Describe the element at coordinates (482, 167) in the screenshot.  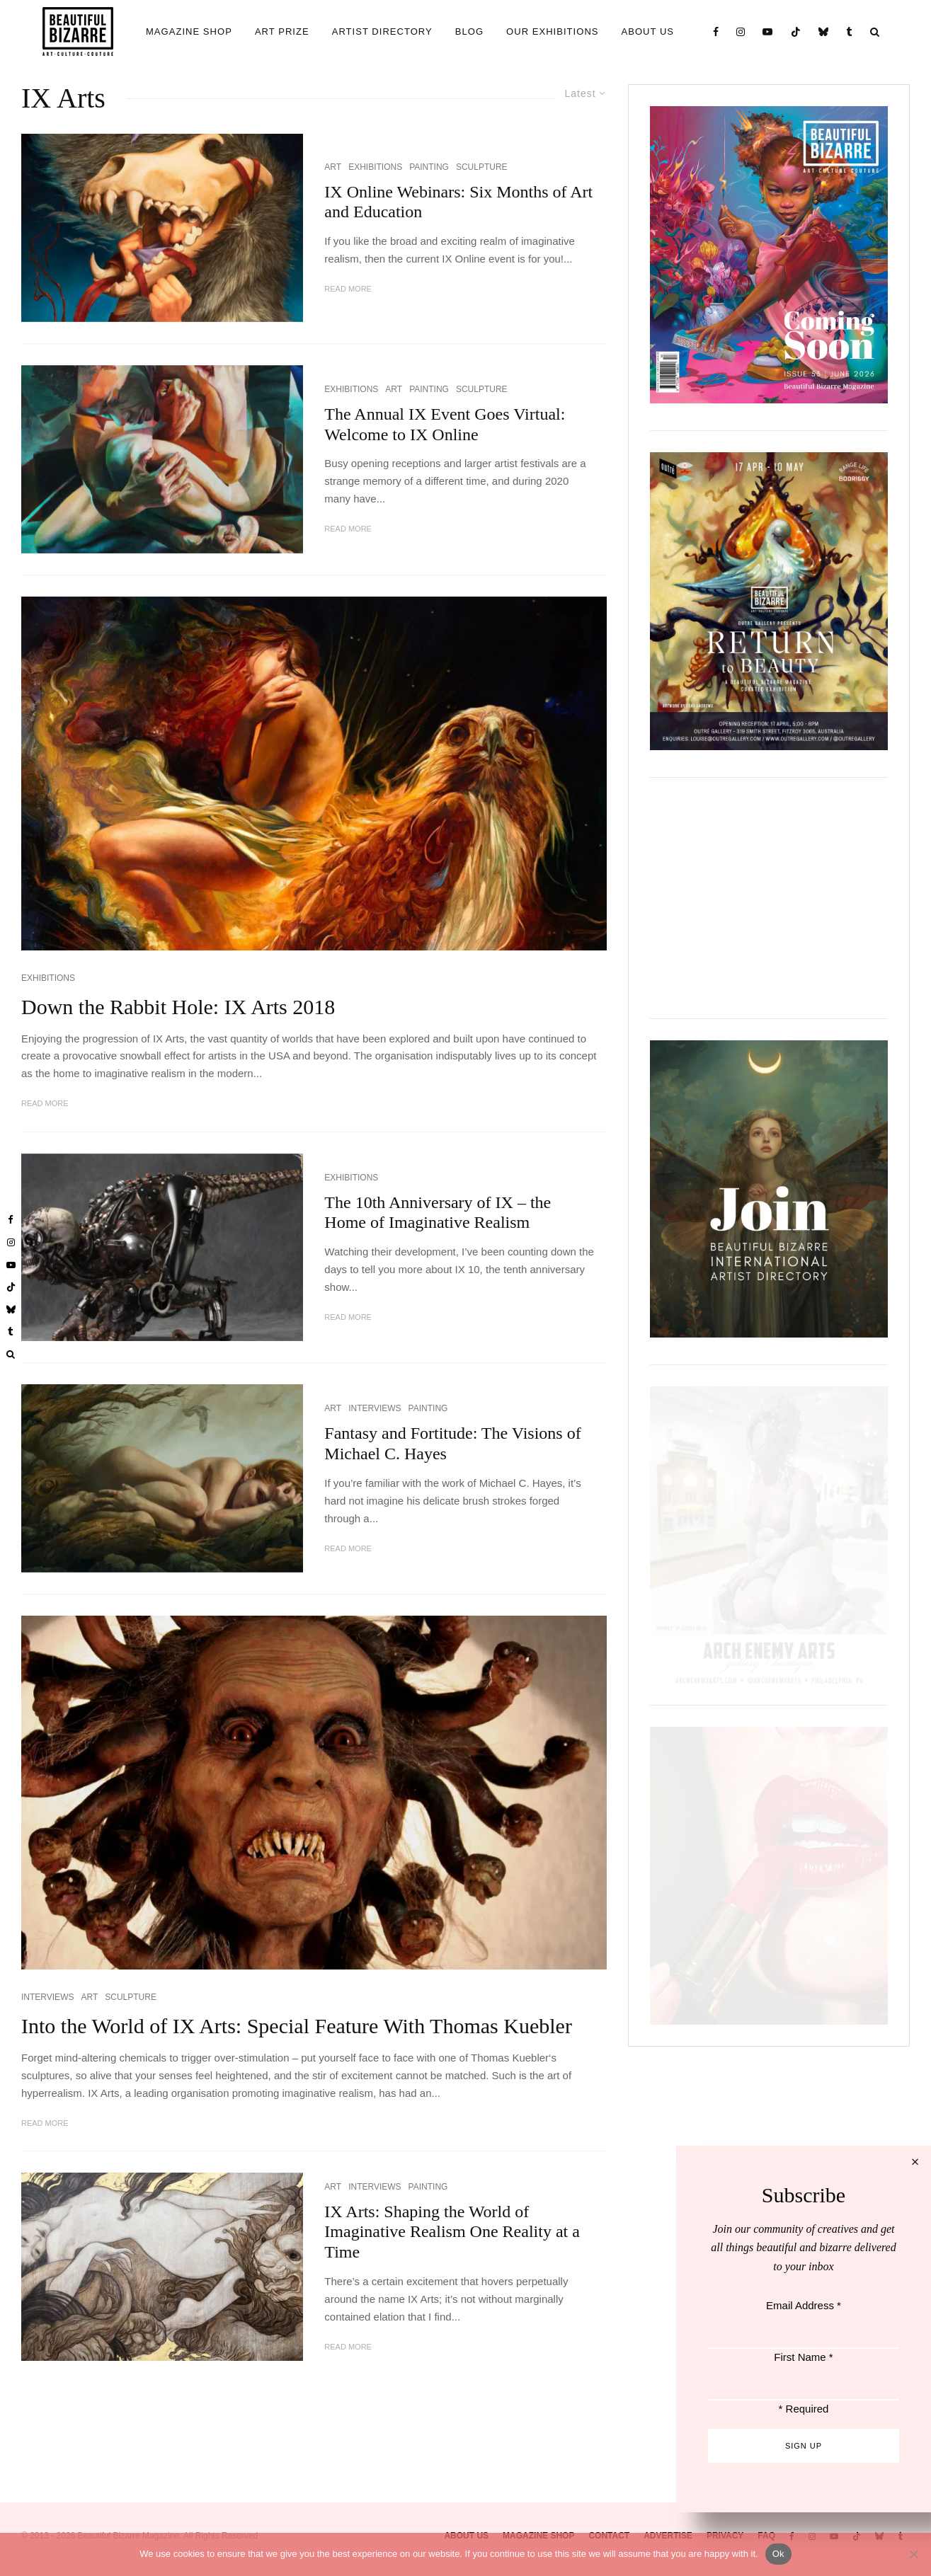
I see `SCULPTURE` at that location.